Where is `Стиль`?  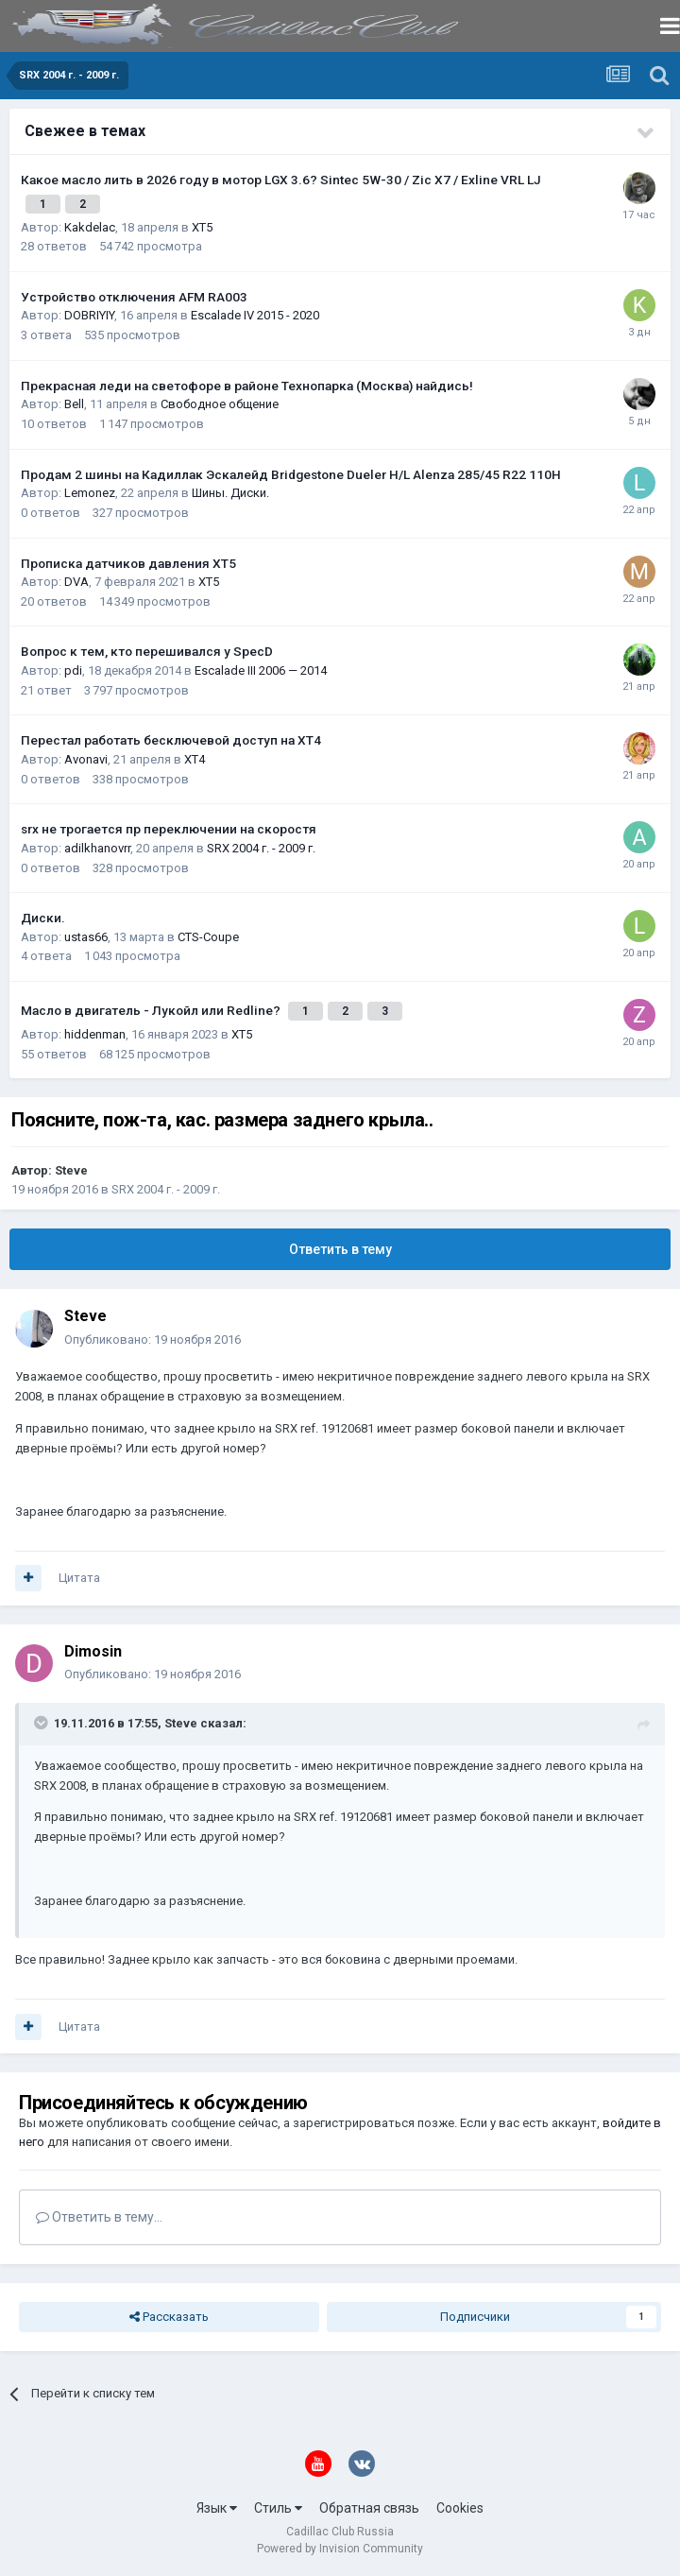
Стиль is located at coordinates (278, 2508).